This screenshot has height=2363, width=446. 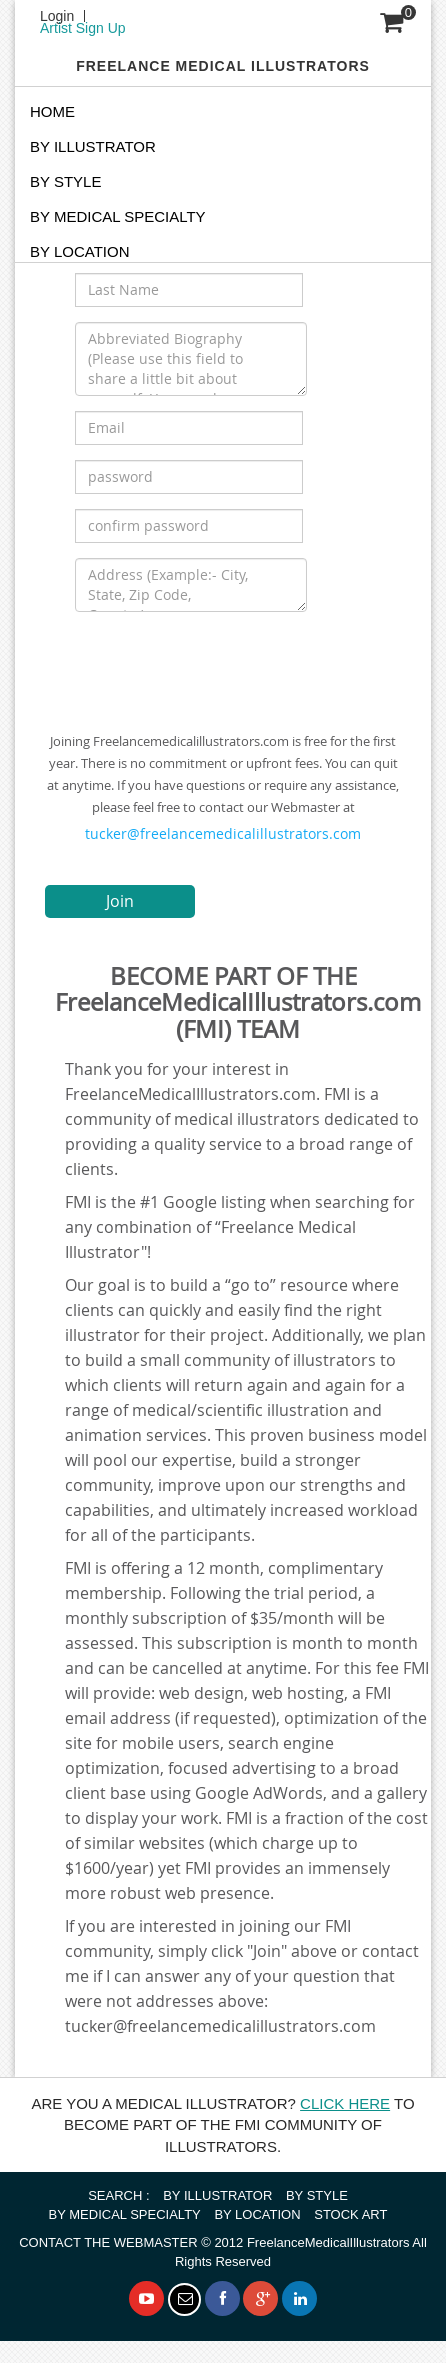 I want to click on FREELANCE MEDICAL ILLUSTRATORS, so click(x=223, y=66).